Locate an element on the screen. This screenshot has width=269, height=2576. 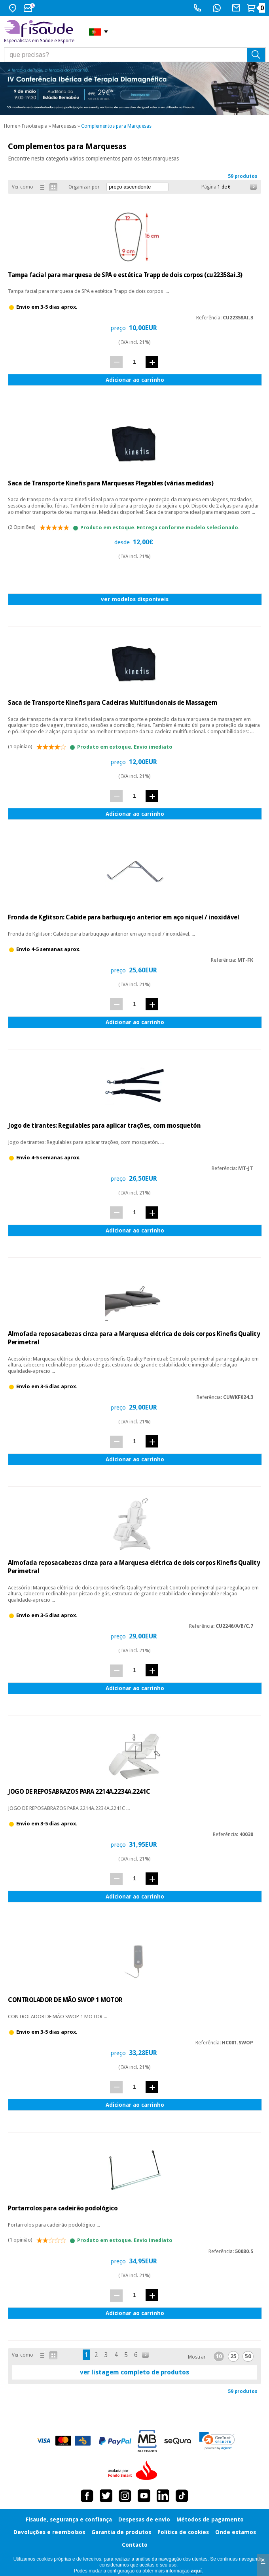
aquí is located at coordinates (196, 2571).